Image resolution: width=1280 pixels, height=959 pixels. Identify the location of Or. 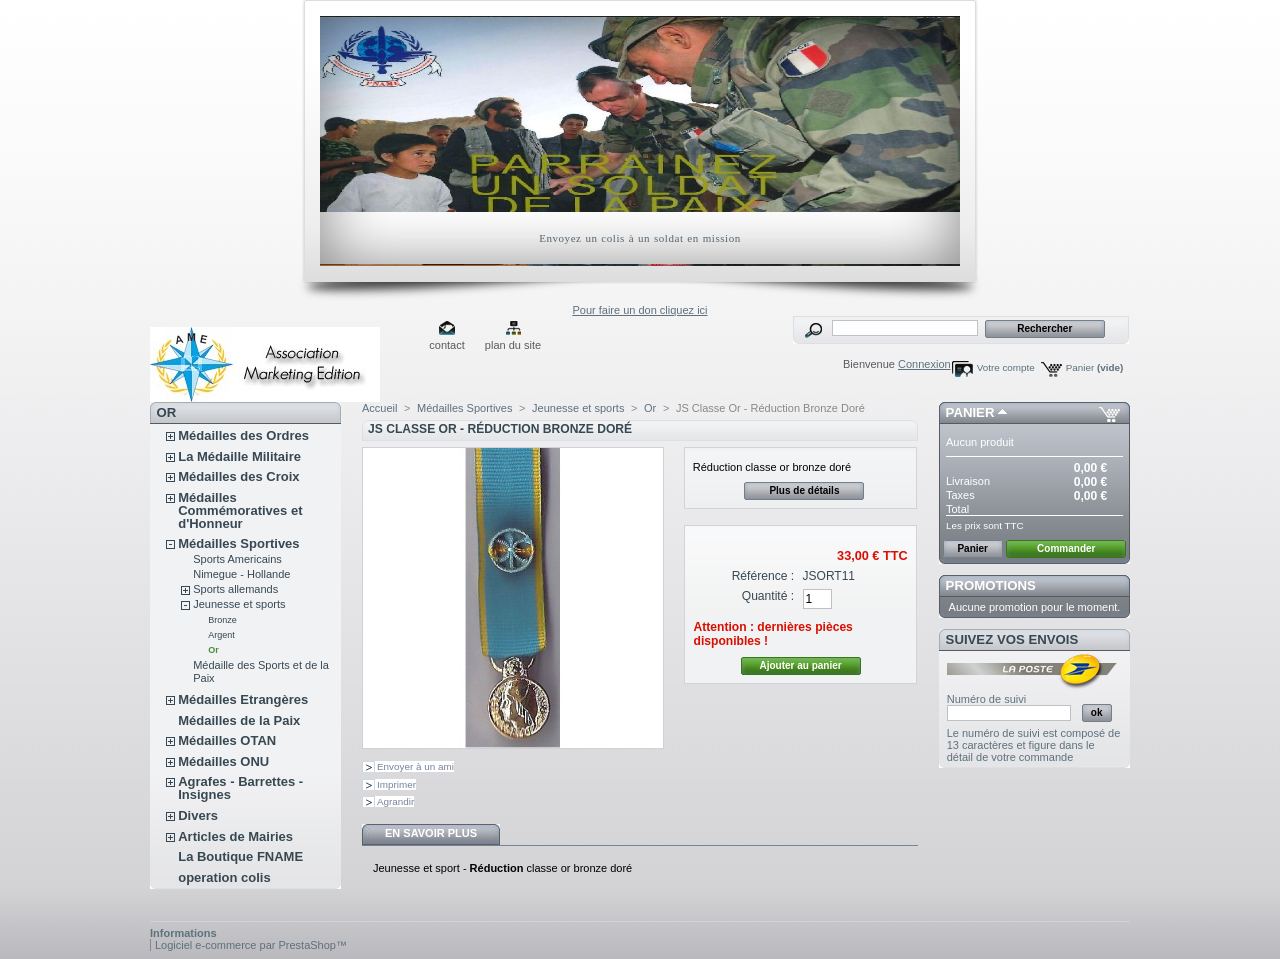
(213, 650).